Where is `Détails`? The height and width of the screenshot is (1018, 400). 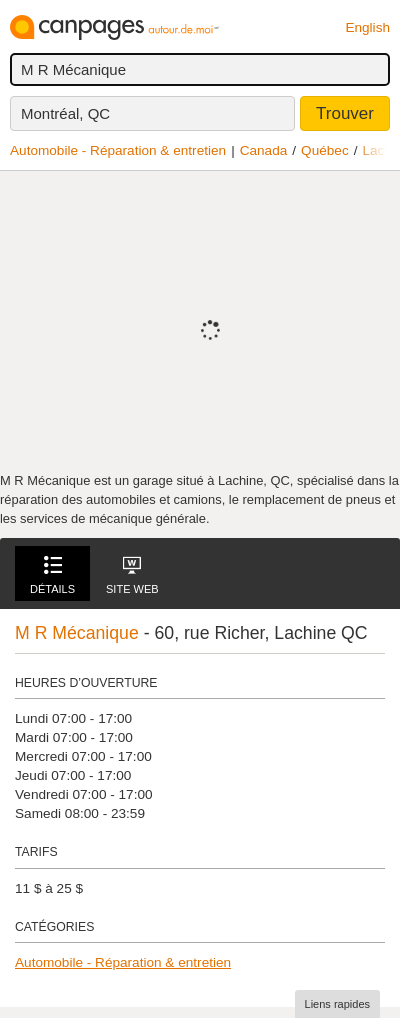 Détails is located at coordinates (52, 575).